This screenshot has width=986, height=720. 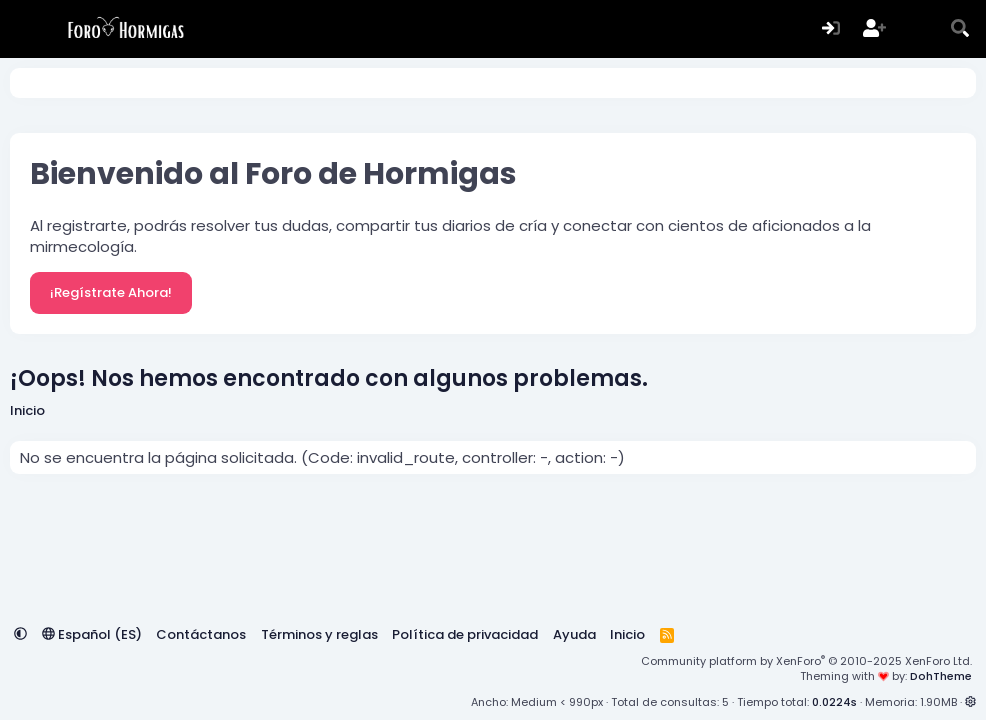 I want to click on Ayuda, so click(x=574, y=634).